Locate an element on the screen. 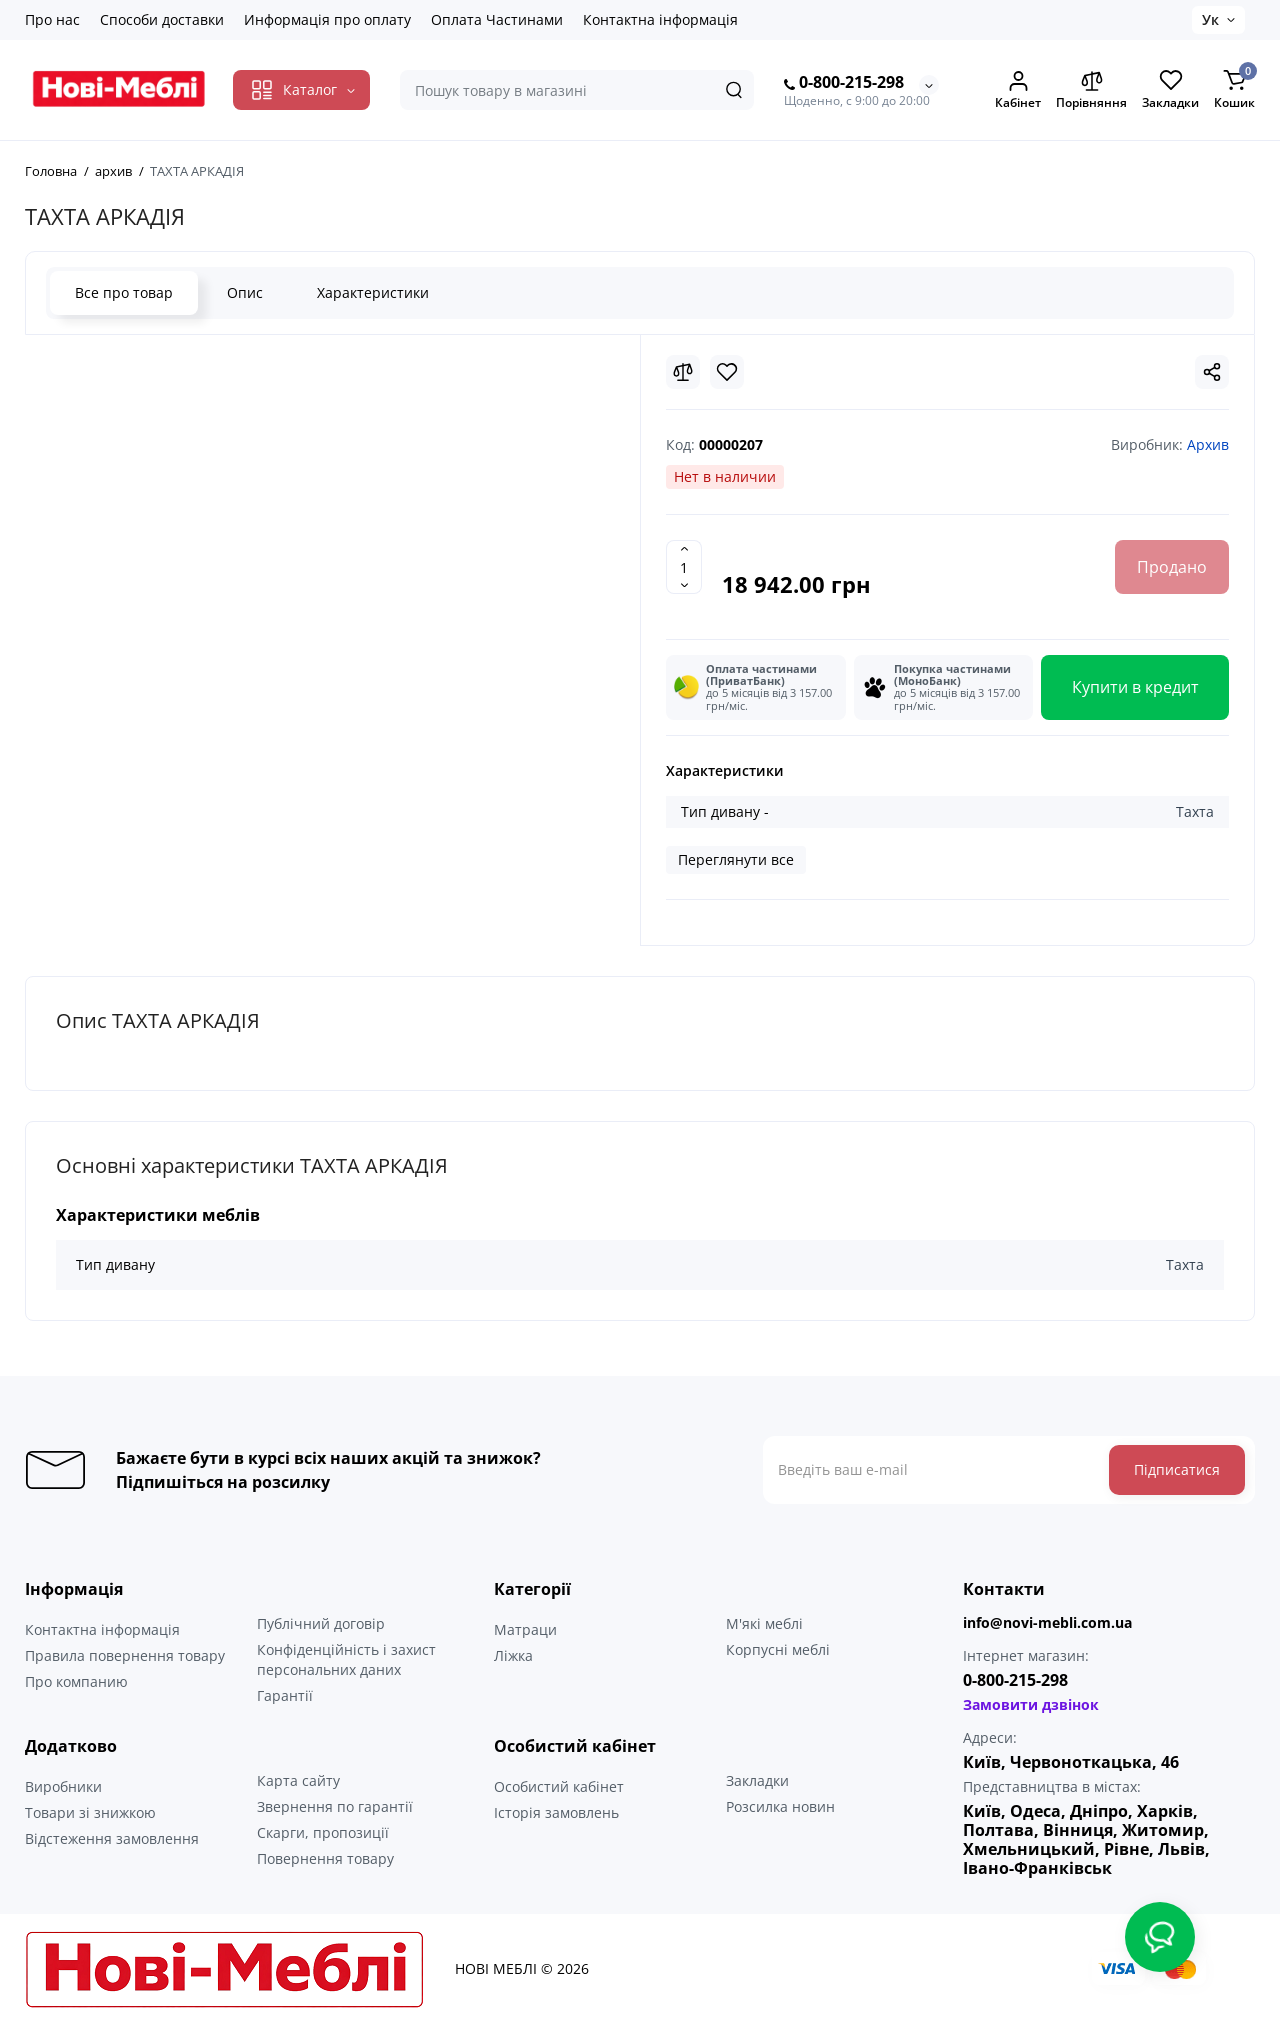 The height and width of the screenshot is (2025, 1280). Історія замовлень is located at coordinates (556, 1812).